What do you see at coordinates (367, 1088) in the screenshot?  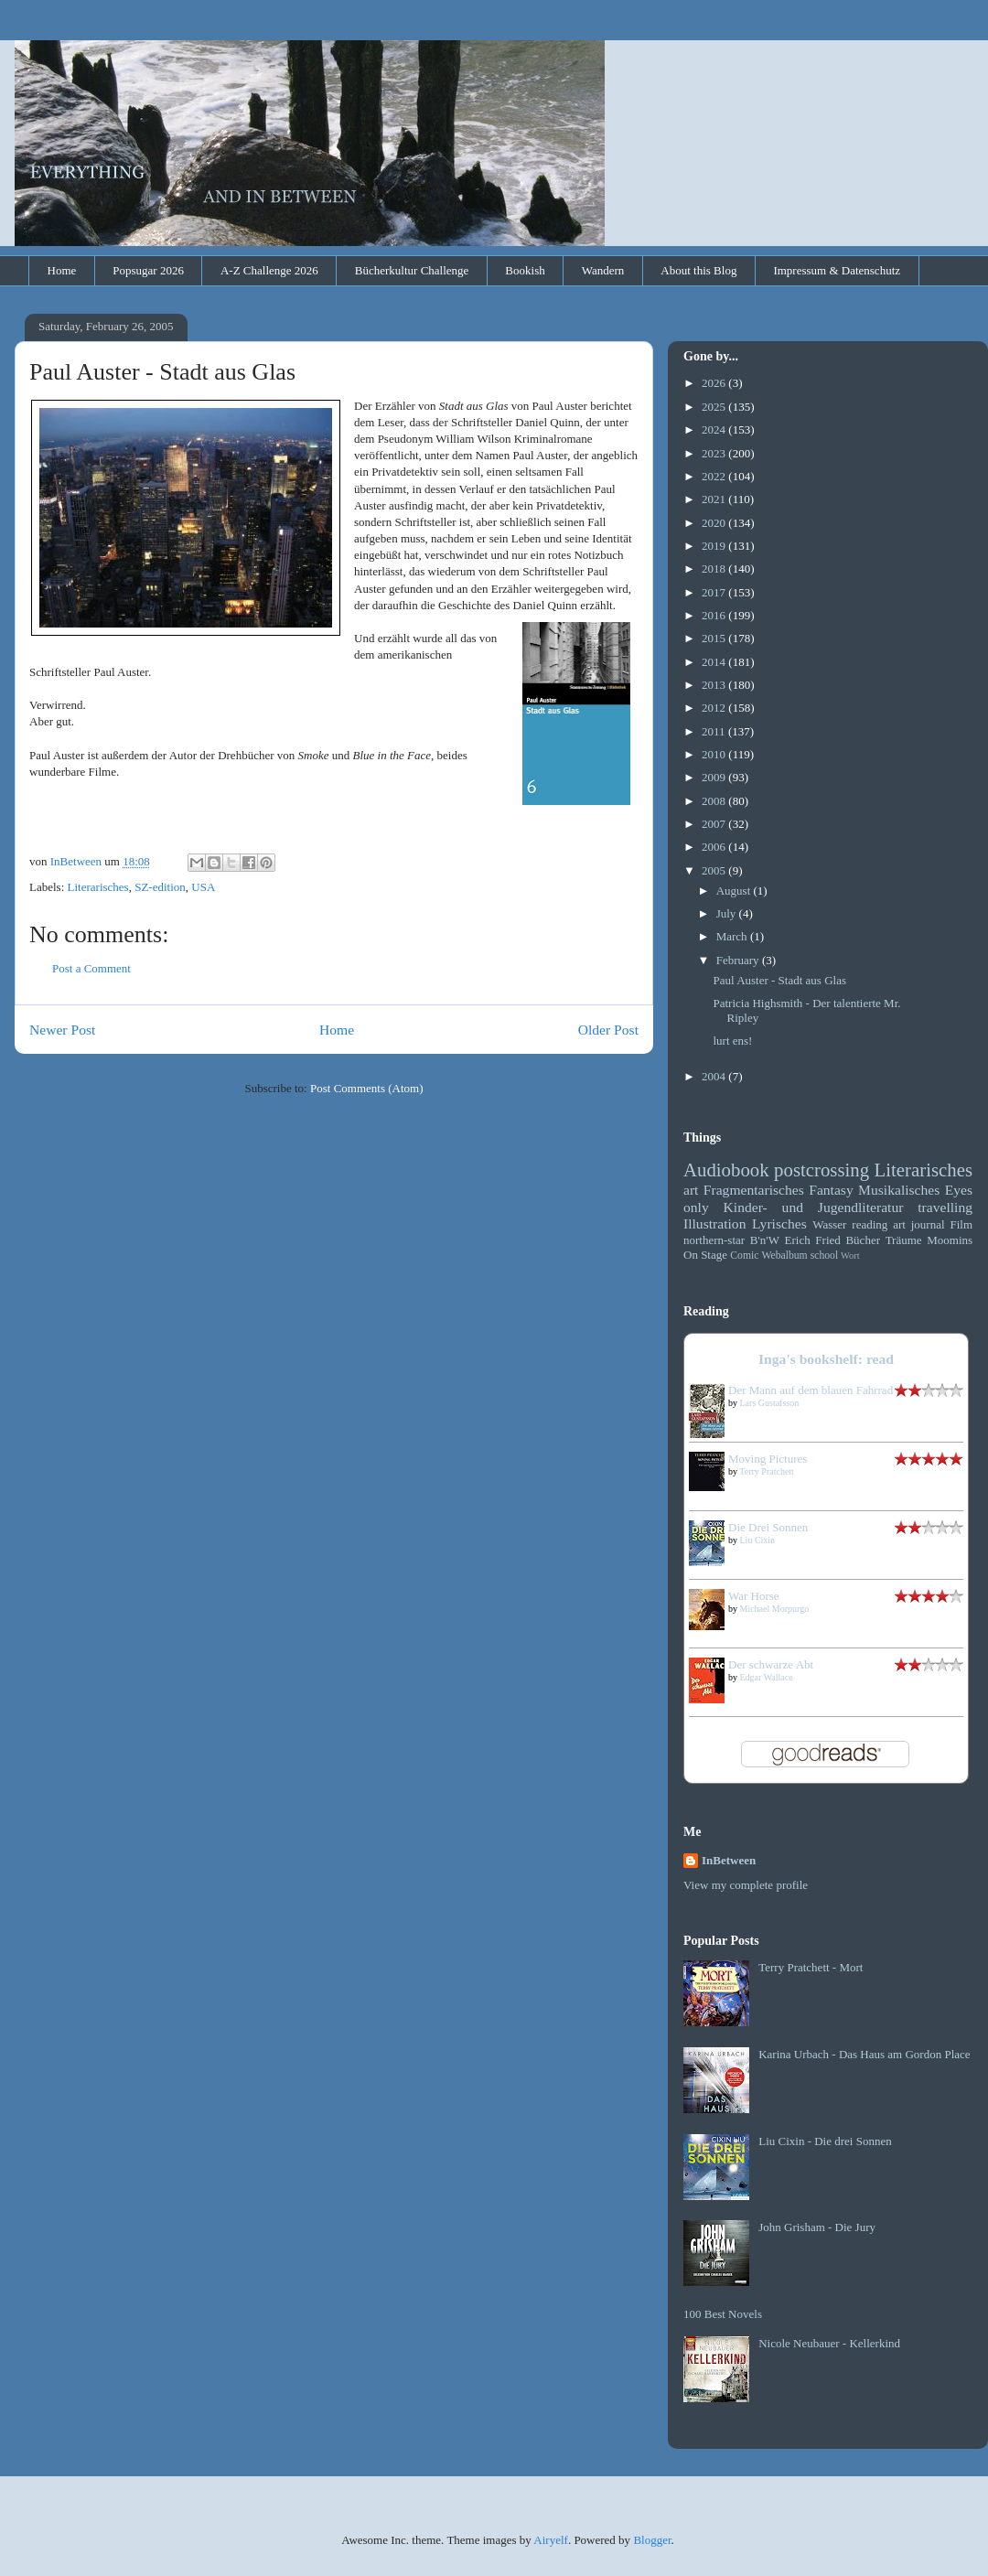 I see `Post Comments (Atom)` at bounding box center [367, 1088].